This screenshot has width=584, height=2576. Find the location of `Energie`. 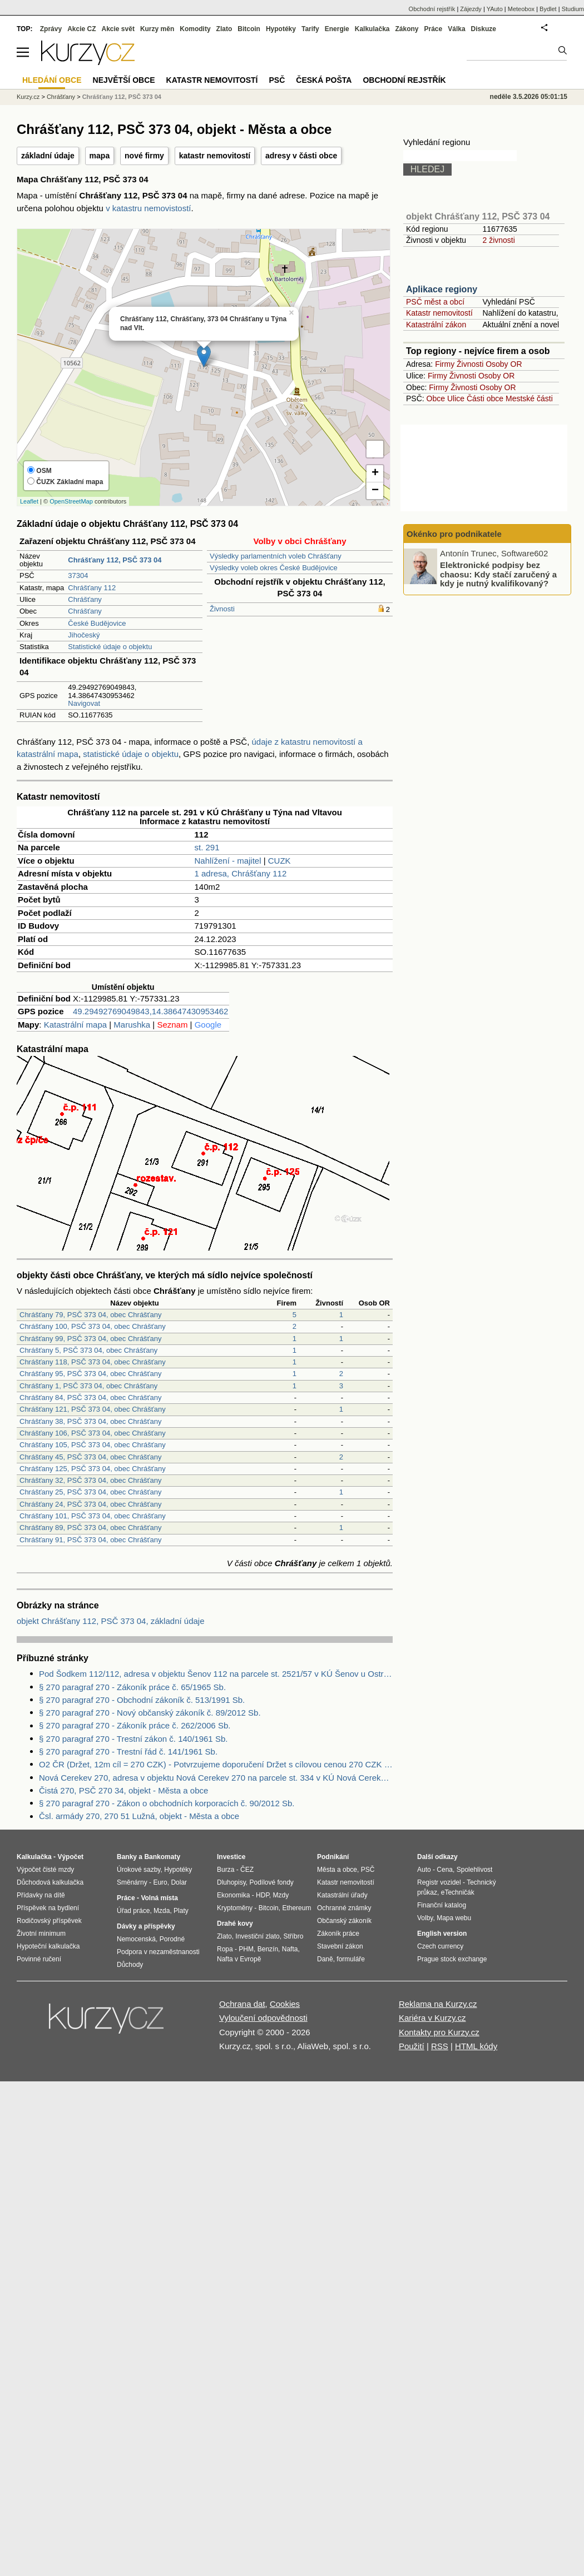

Energie is located at coordinates (337, 29).